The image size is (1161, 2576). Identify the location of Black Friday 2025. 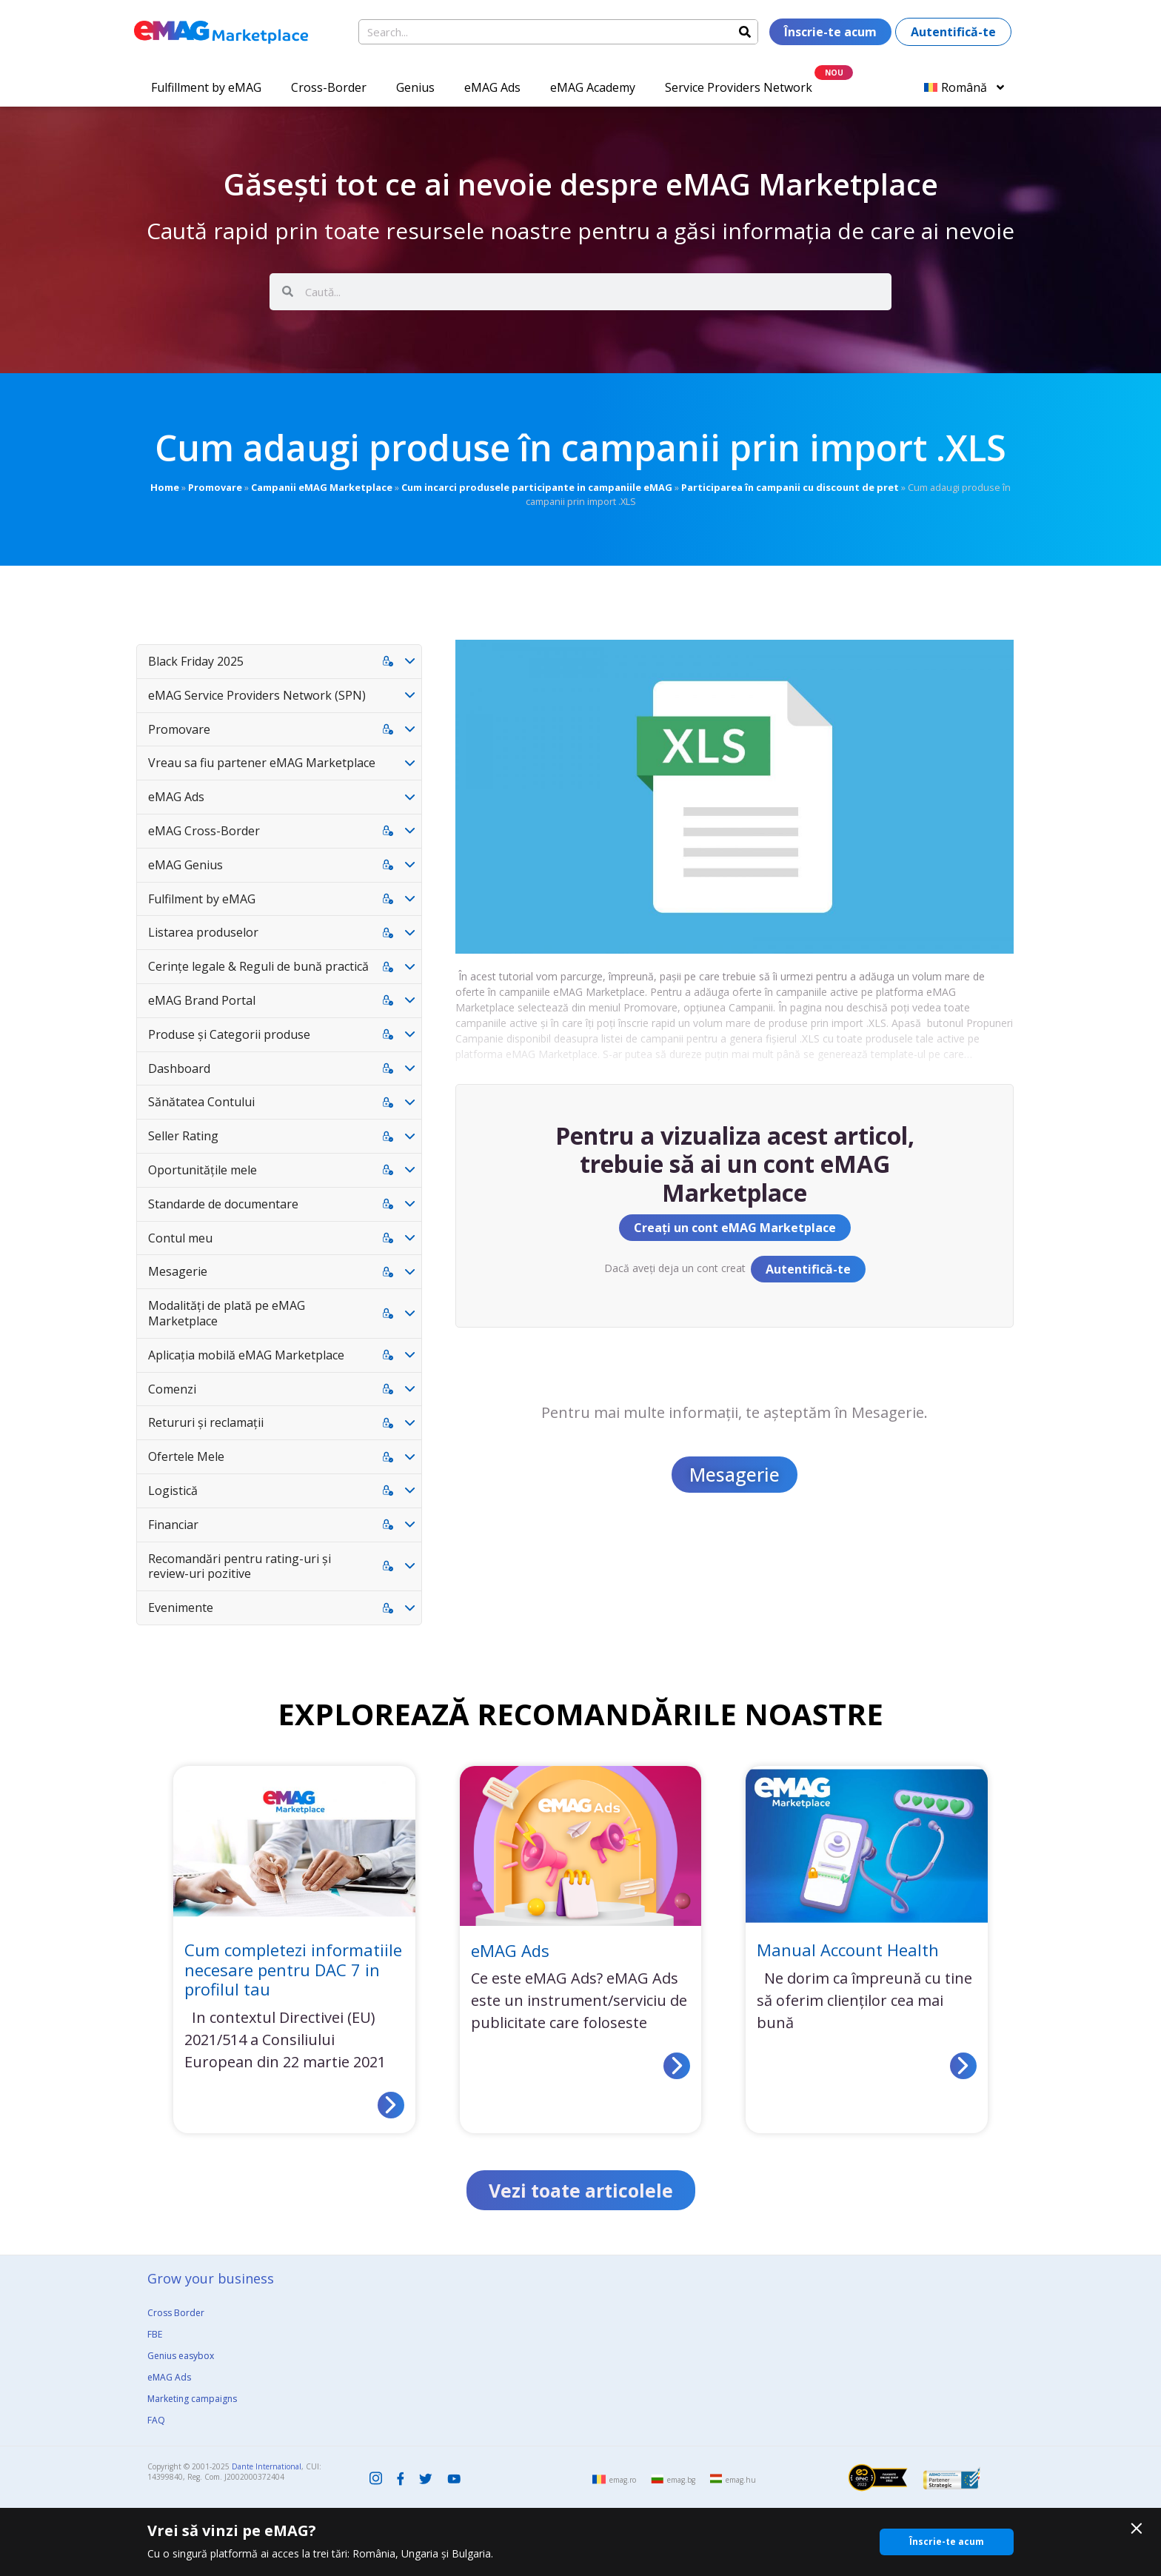
(196, 661).